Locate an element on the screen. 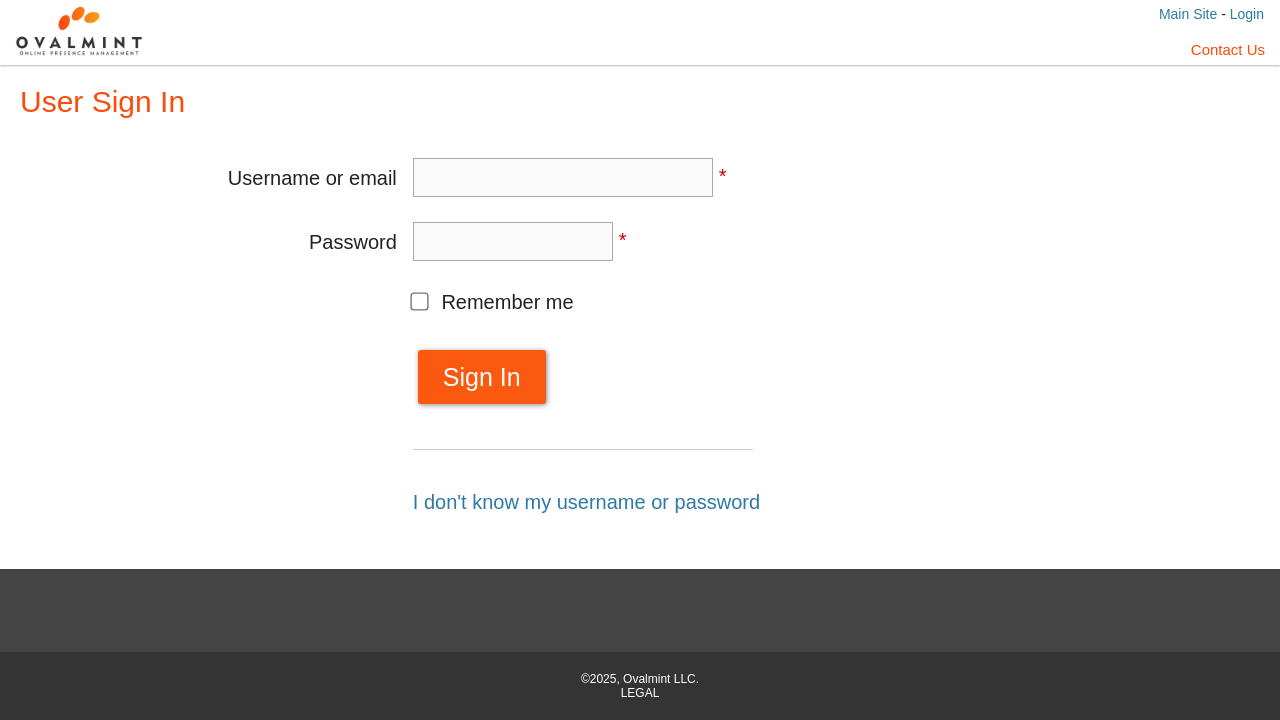 This screenshot has height=720, width=1280. Contact Us is located at coordinates (1228, 49).